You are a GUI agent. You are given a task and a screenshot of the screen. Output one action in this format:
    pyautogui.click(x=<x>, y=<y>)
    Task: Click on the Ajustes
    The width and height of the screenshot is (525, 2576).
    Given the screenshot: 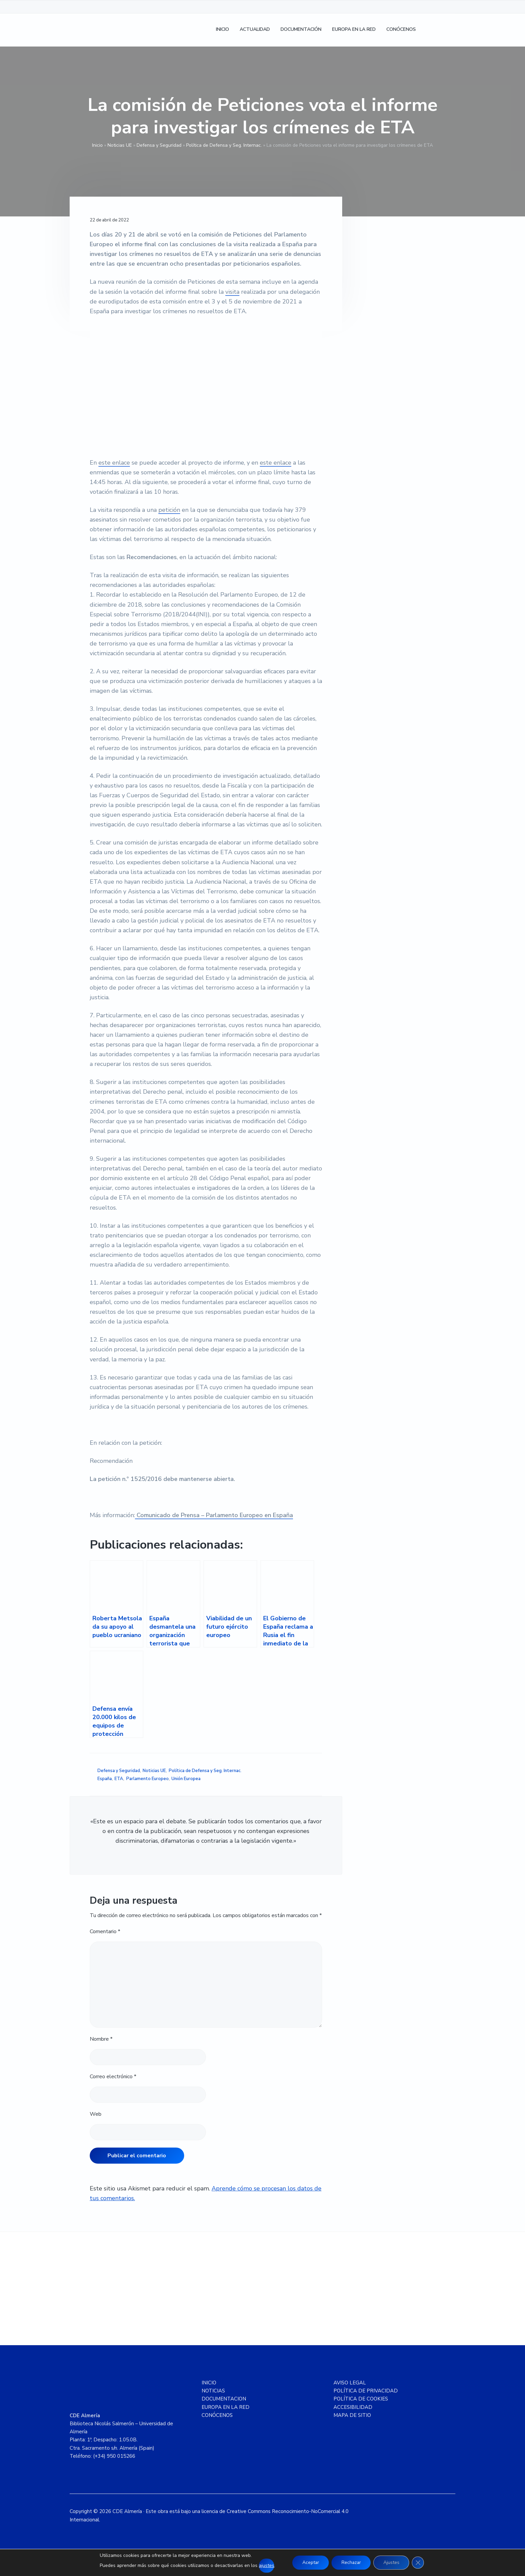 What is the action you would take?
    pyautogui.click(x=392, y=2562)
    